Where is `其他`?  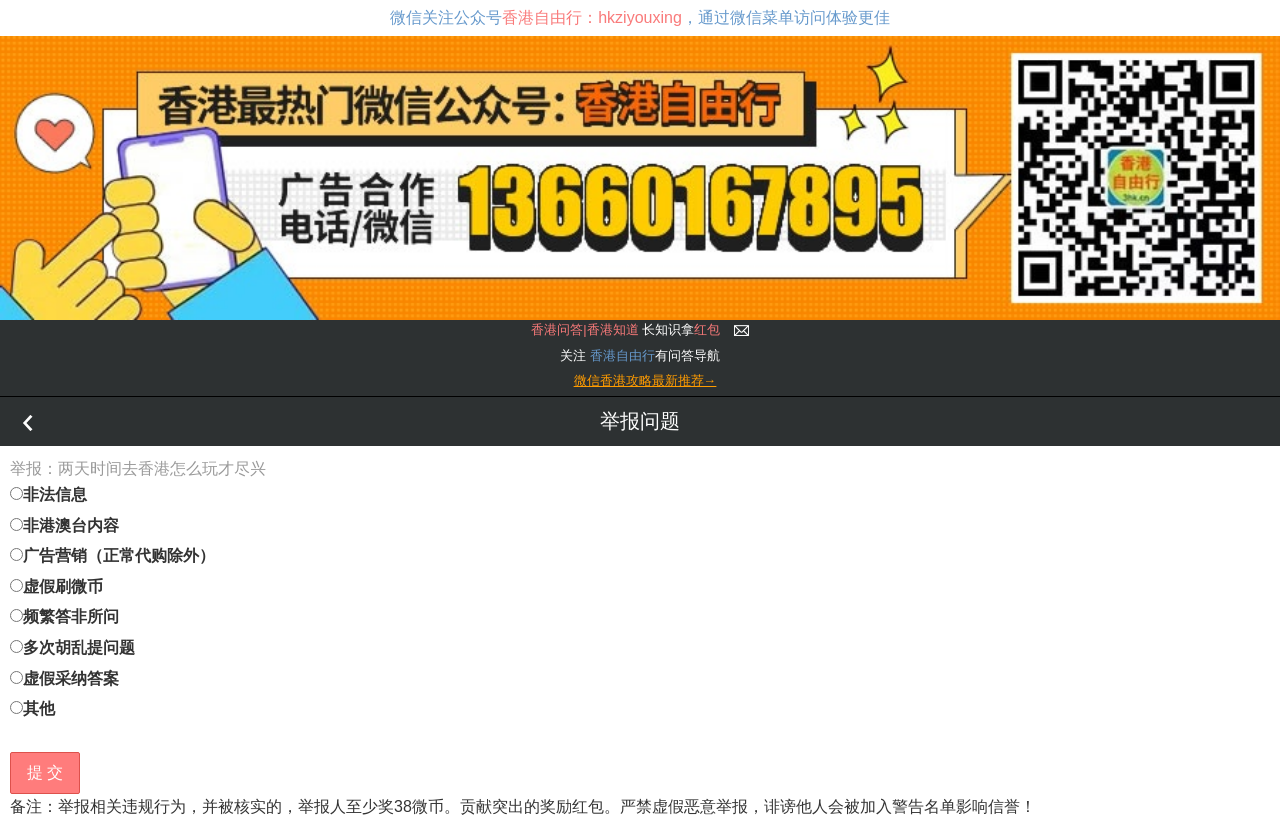 其他 is located at coordinates (32, 708).